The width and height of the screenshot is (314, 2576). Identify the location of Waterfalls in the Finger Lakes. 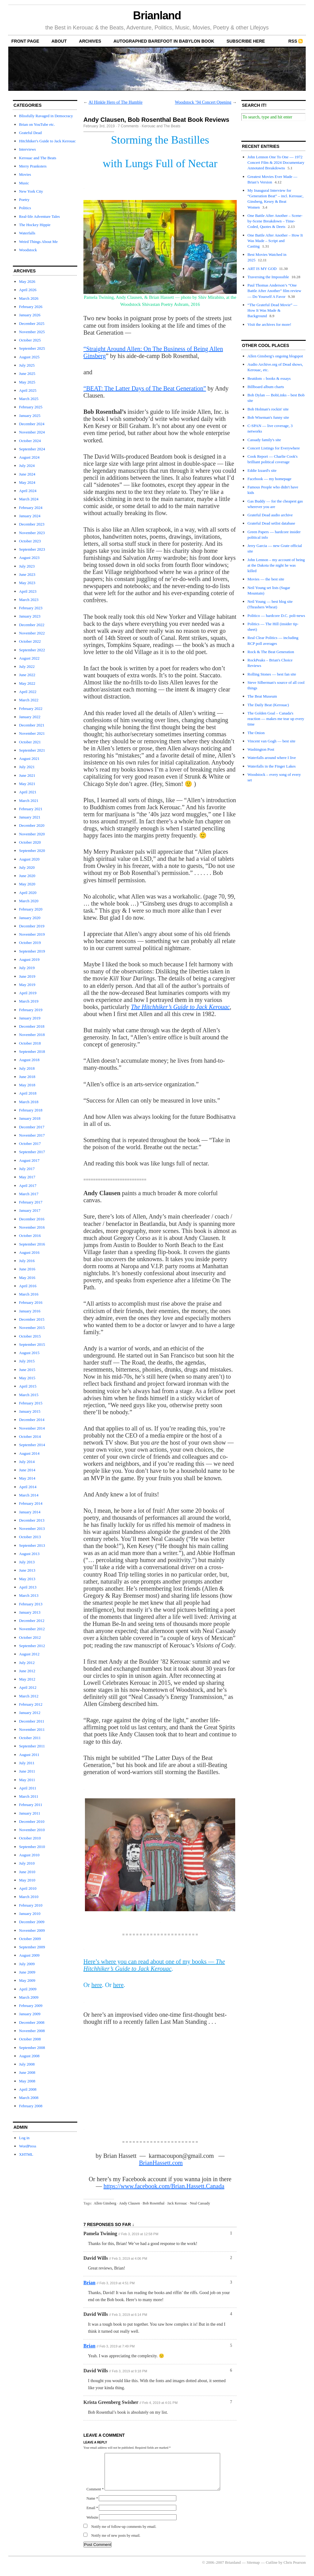
(271, 766).